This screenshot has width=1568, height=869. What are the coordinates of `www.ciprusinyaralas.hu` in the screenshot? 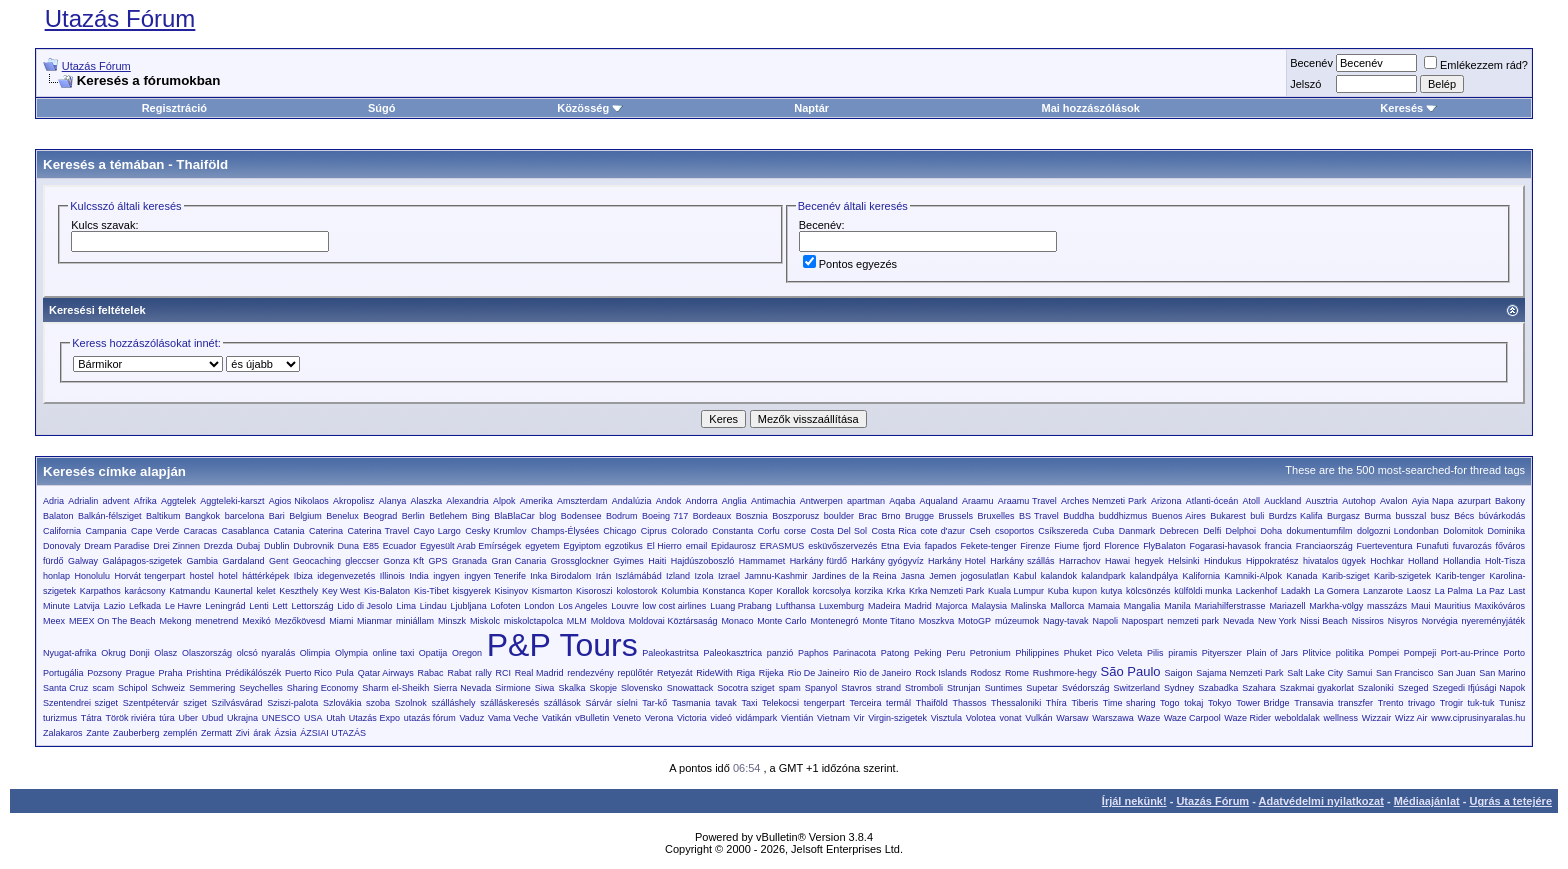 It's located at (1478, 718).